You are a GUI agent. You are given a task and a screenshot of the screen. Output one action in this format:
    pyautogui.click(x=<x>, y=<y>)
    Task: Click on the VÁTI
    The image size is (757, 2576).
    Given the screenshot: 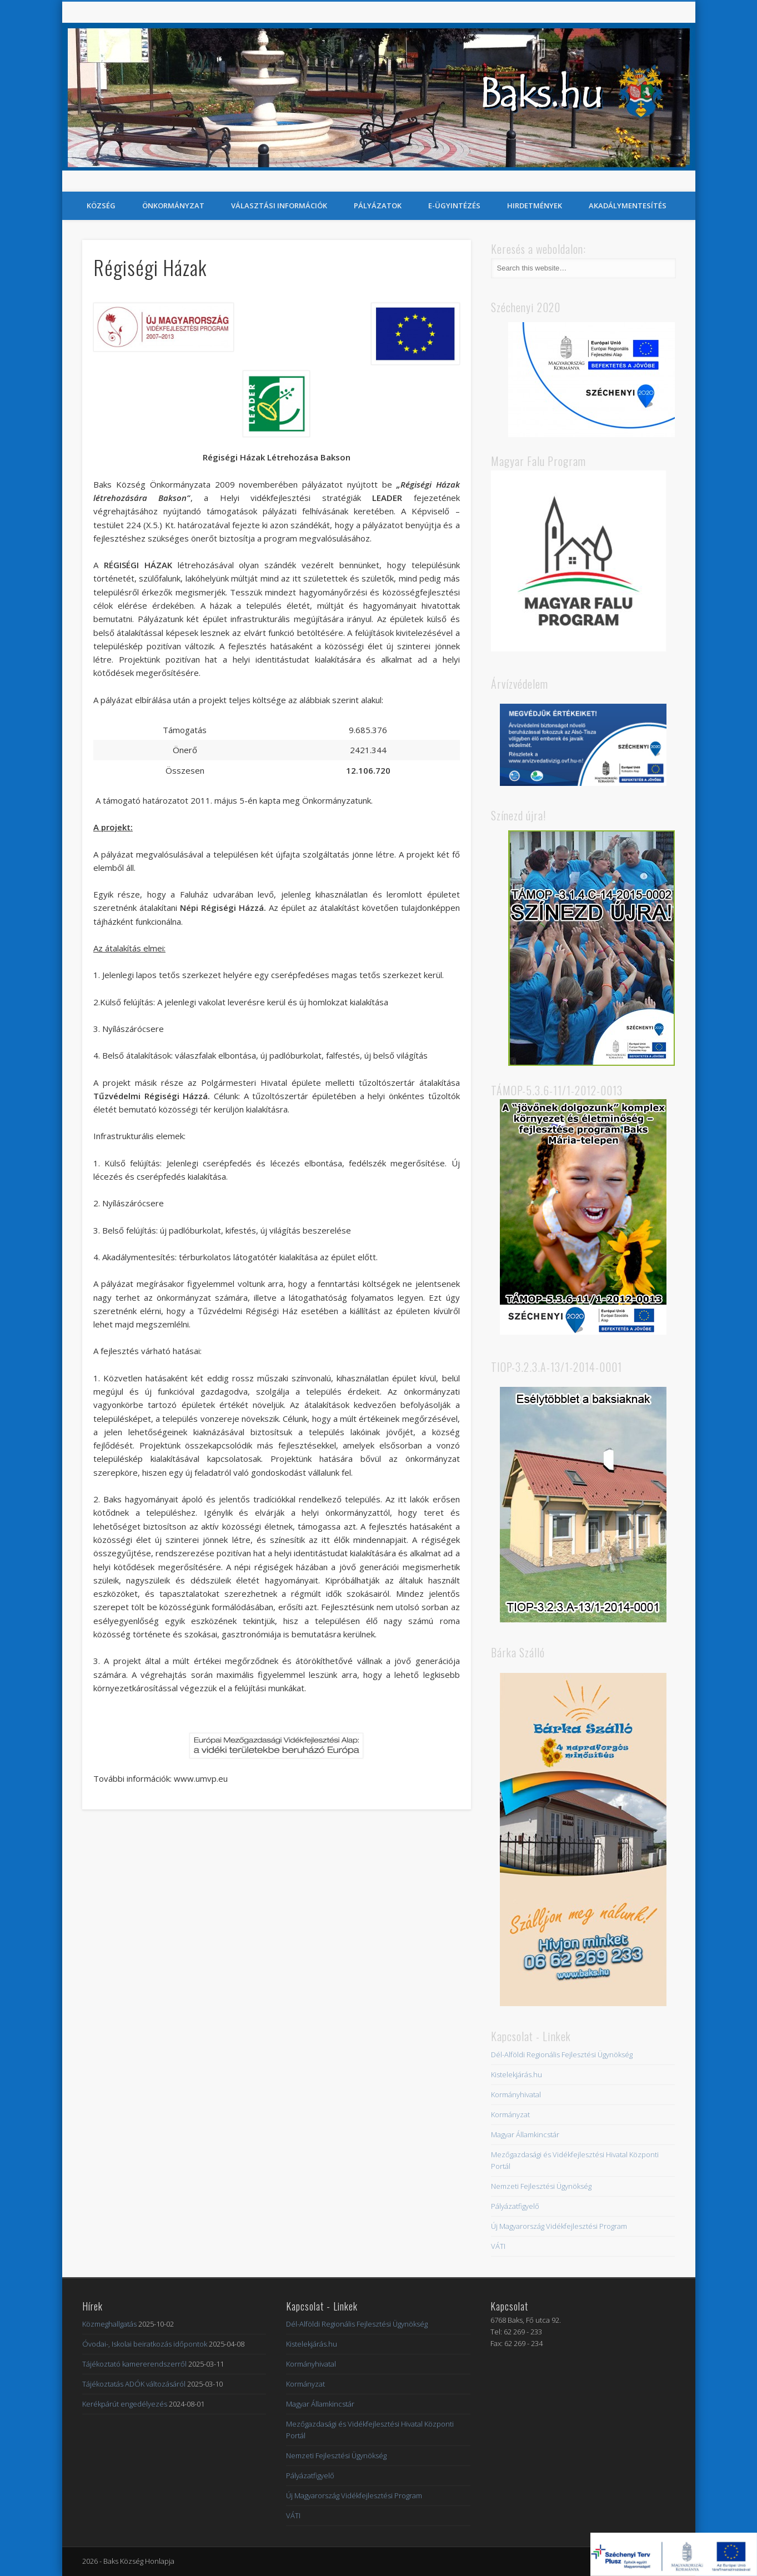 What is the action you would take?
    pyautogui.click(x=498, y=2246)
    